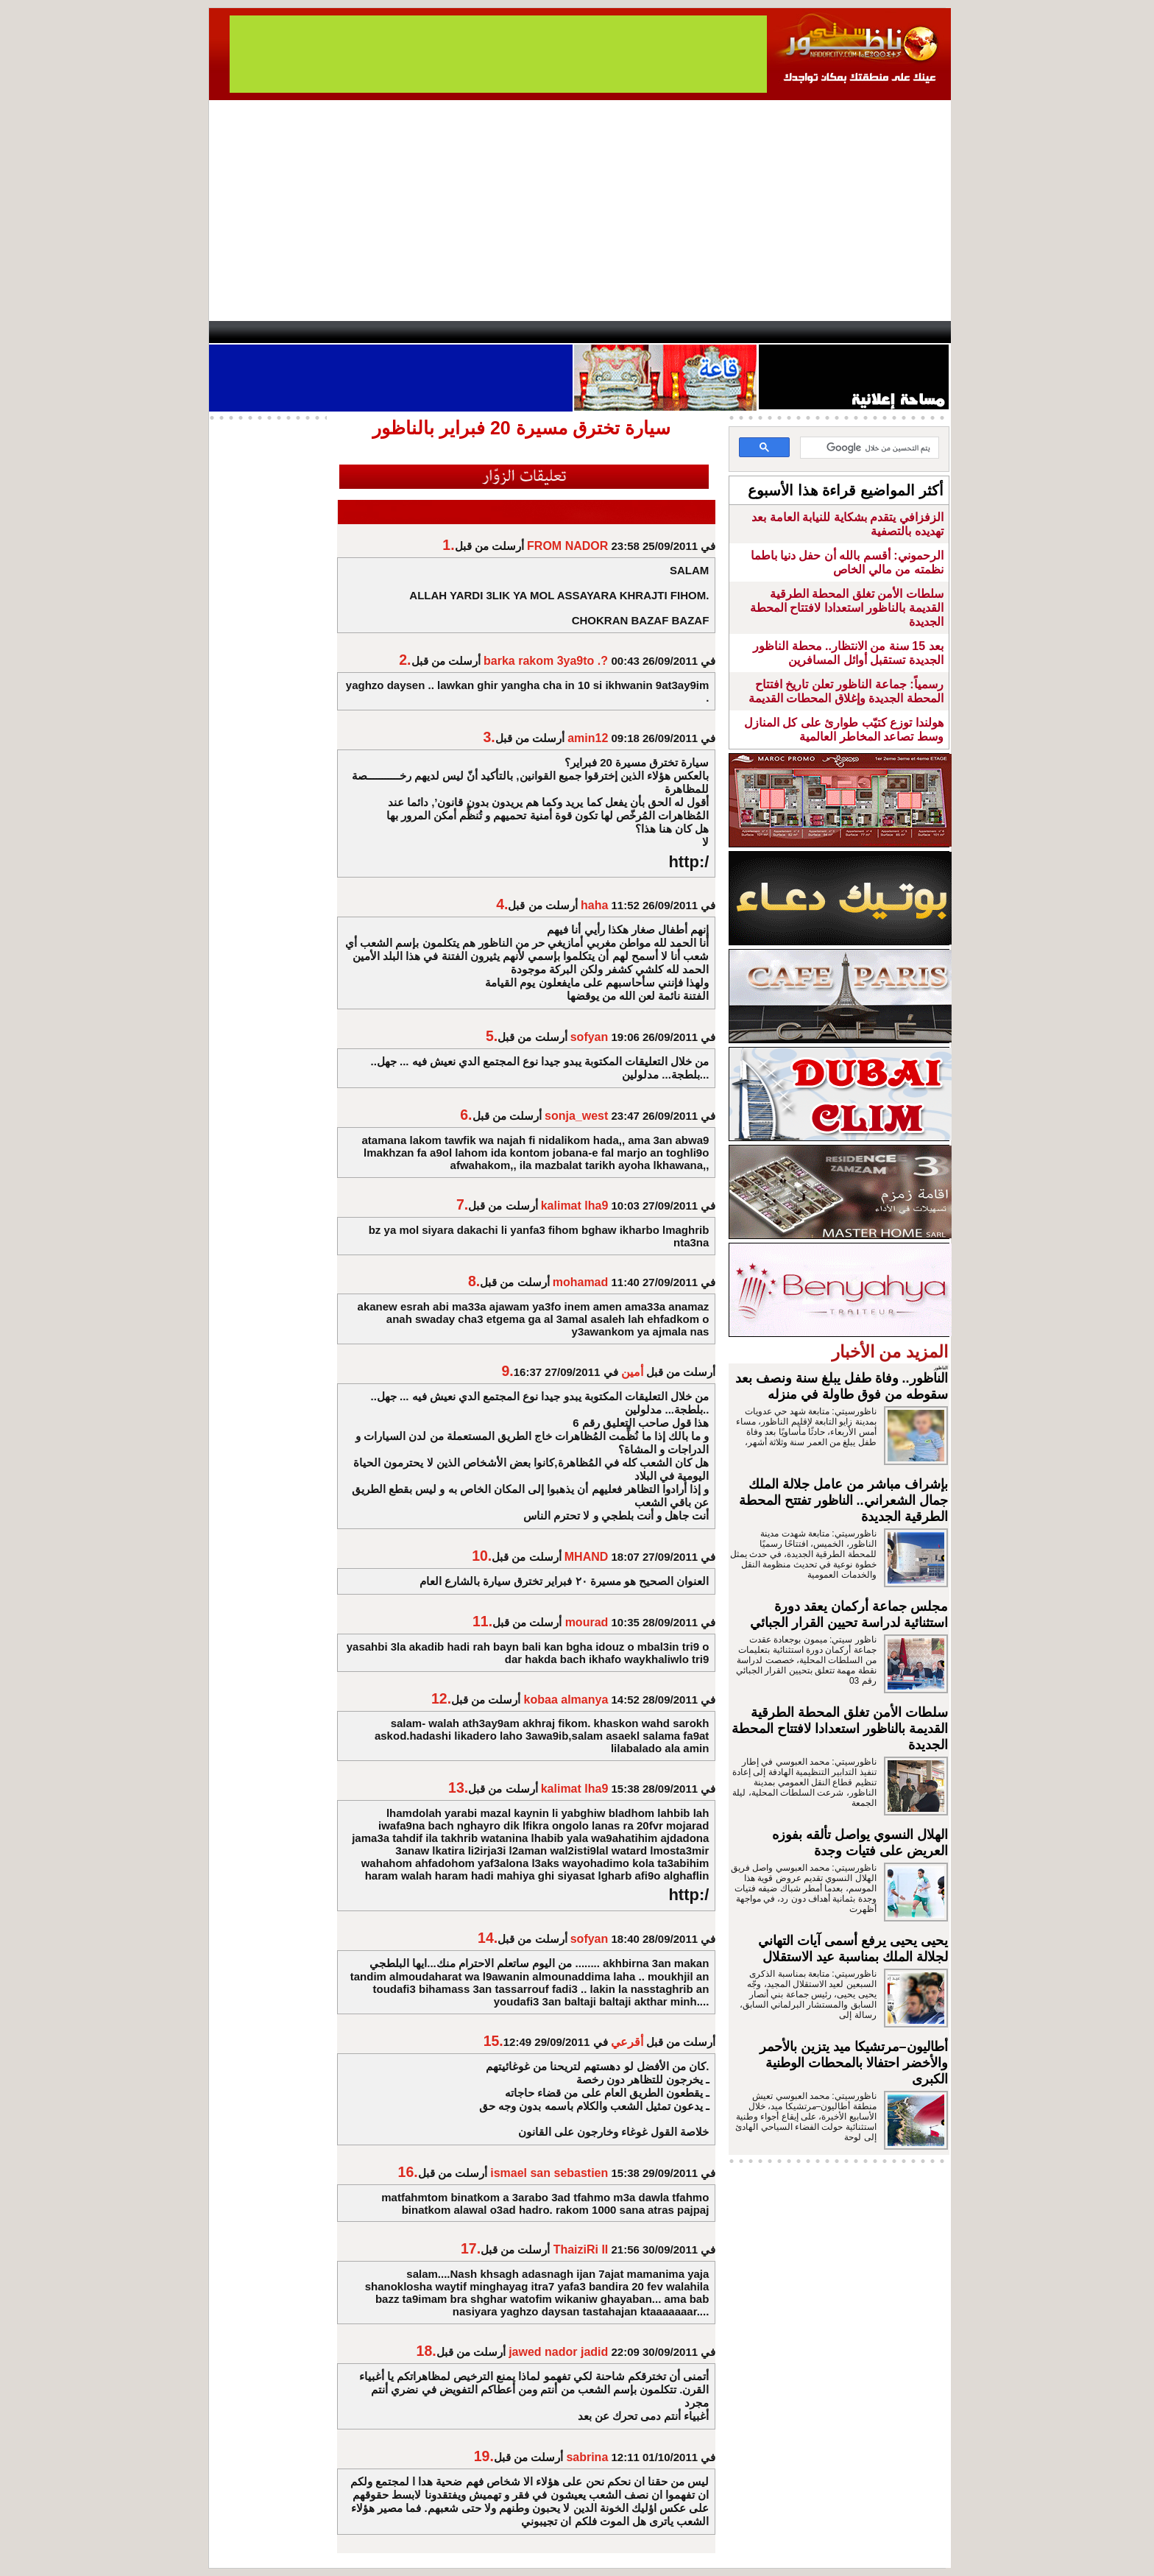  Describe the element at coordinates (357, 332) in the screenshot. I see `opinion` at that location.